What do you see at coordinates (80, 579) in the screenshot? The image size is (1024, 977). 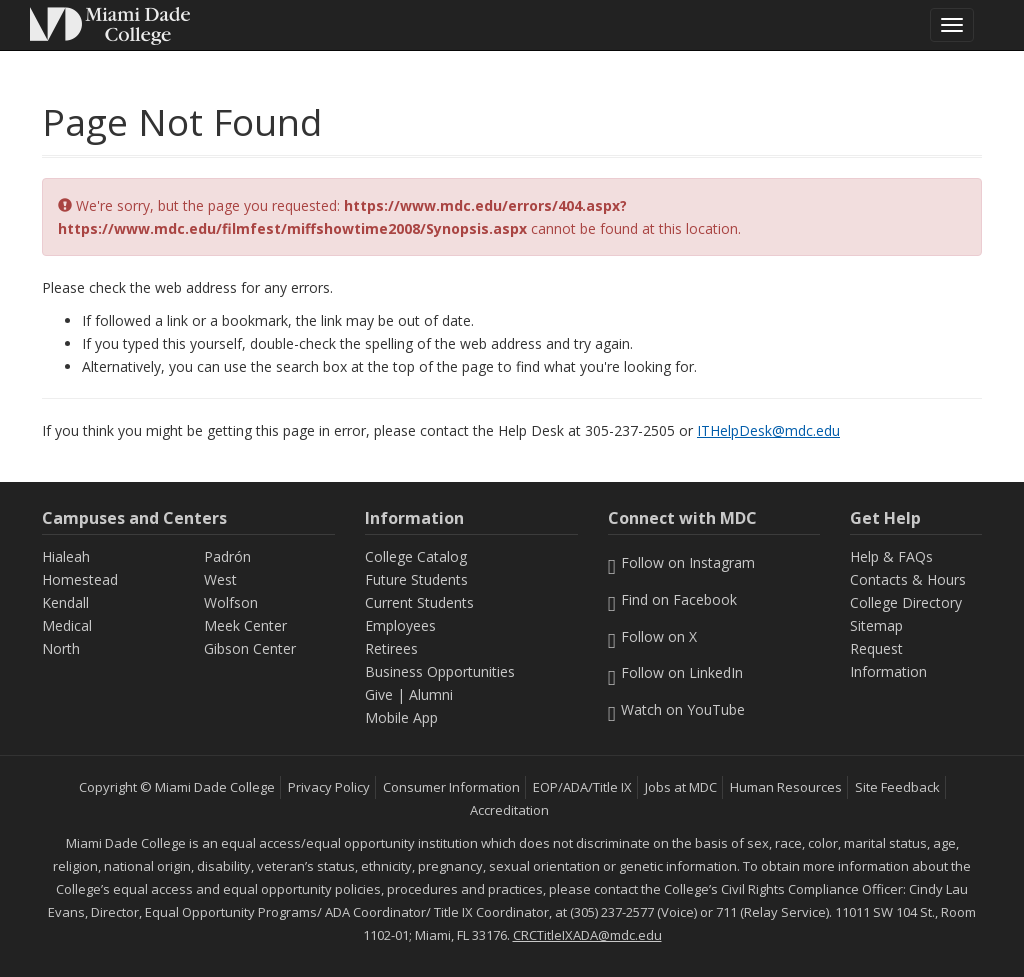 I see `Homestead [Homestead Campus]` at bounding box center [80, 579].